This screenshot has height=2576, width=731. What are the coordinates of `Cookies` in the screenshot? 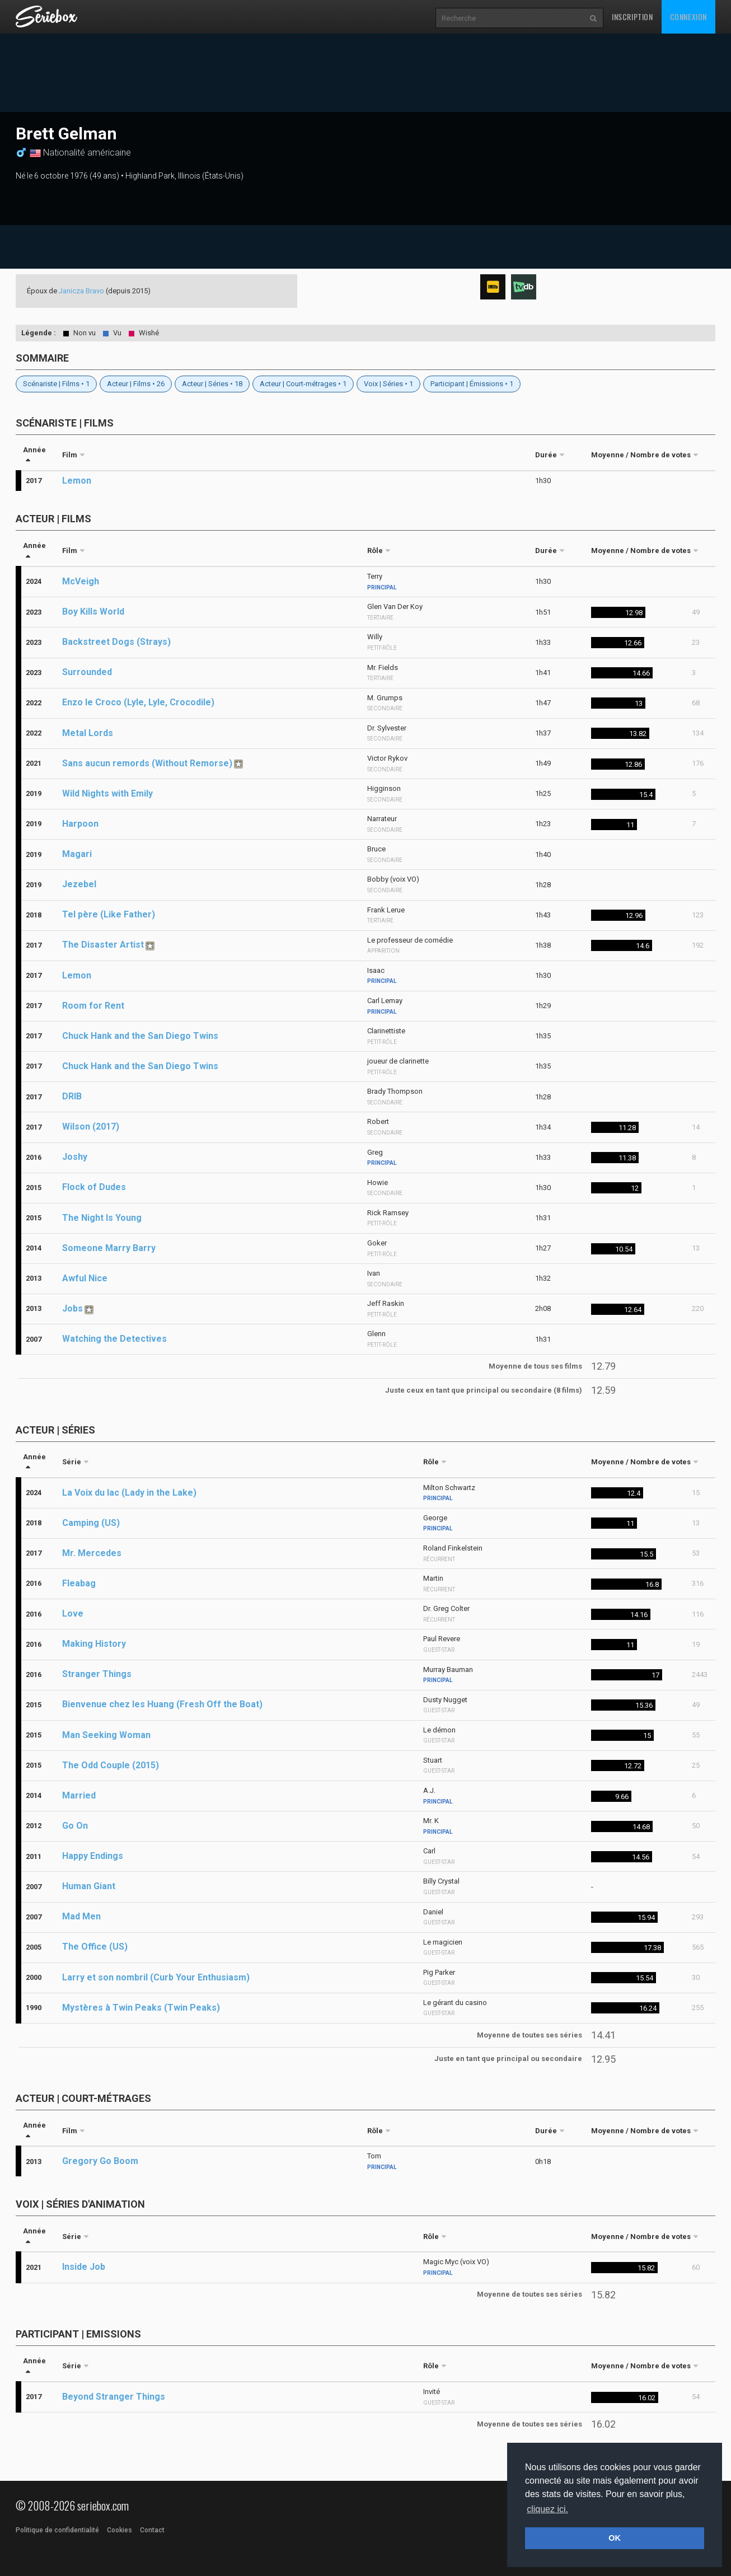 It's located at (119, 2530).